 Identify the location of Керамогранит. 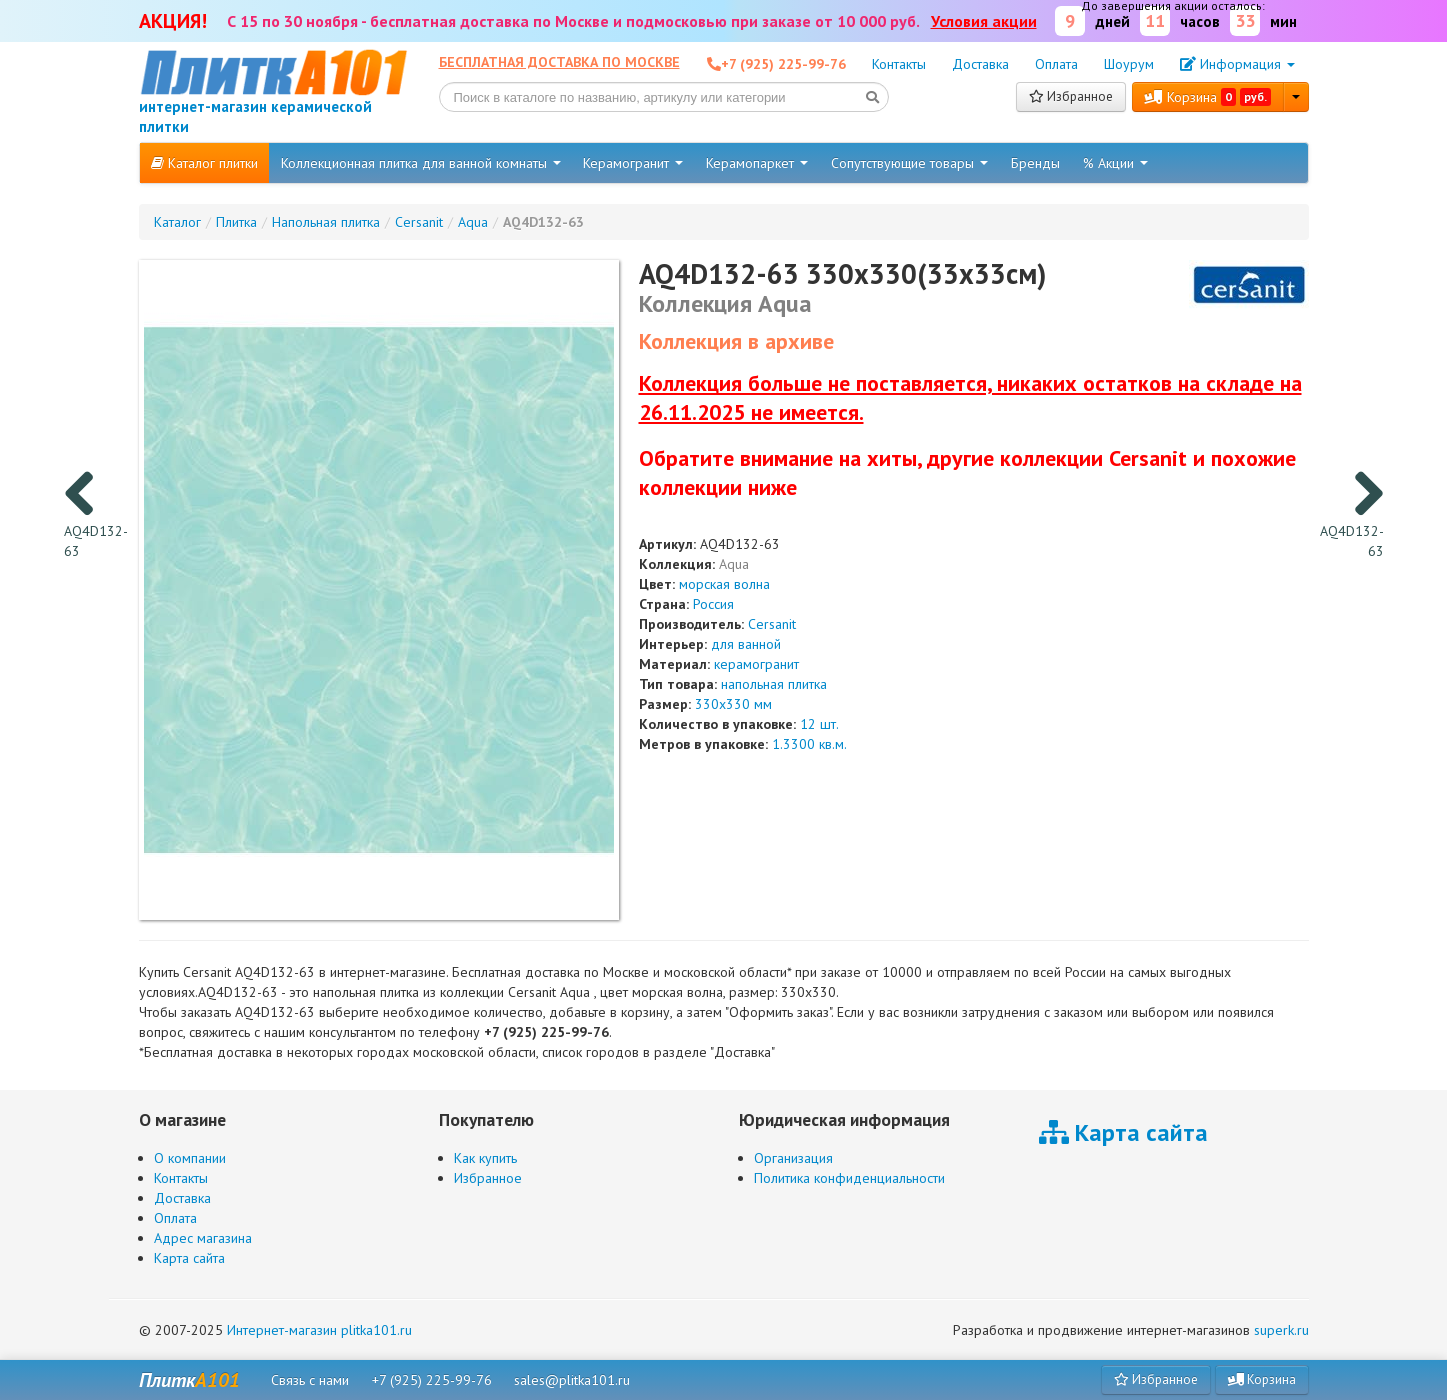
(633, 163).